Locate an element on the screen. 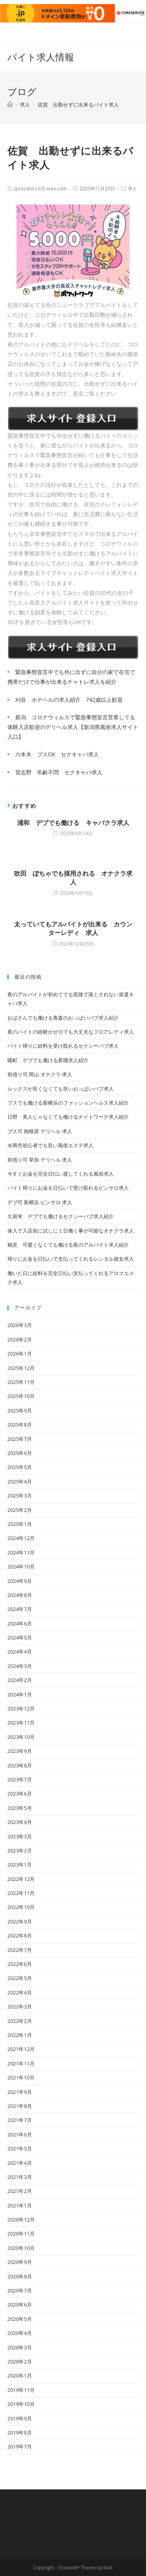 Image resolution: width=146 pixels, height=2576 pixels. 2023年9月 is located at coordinates (19, 1751).